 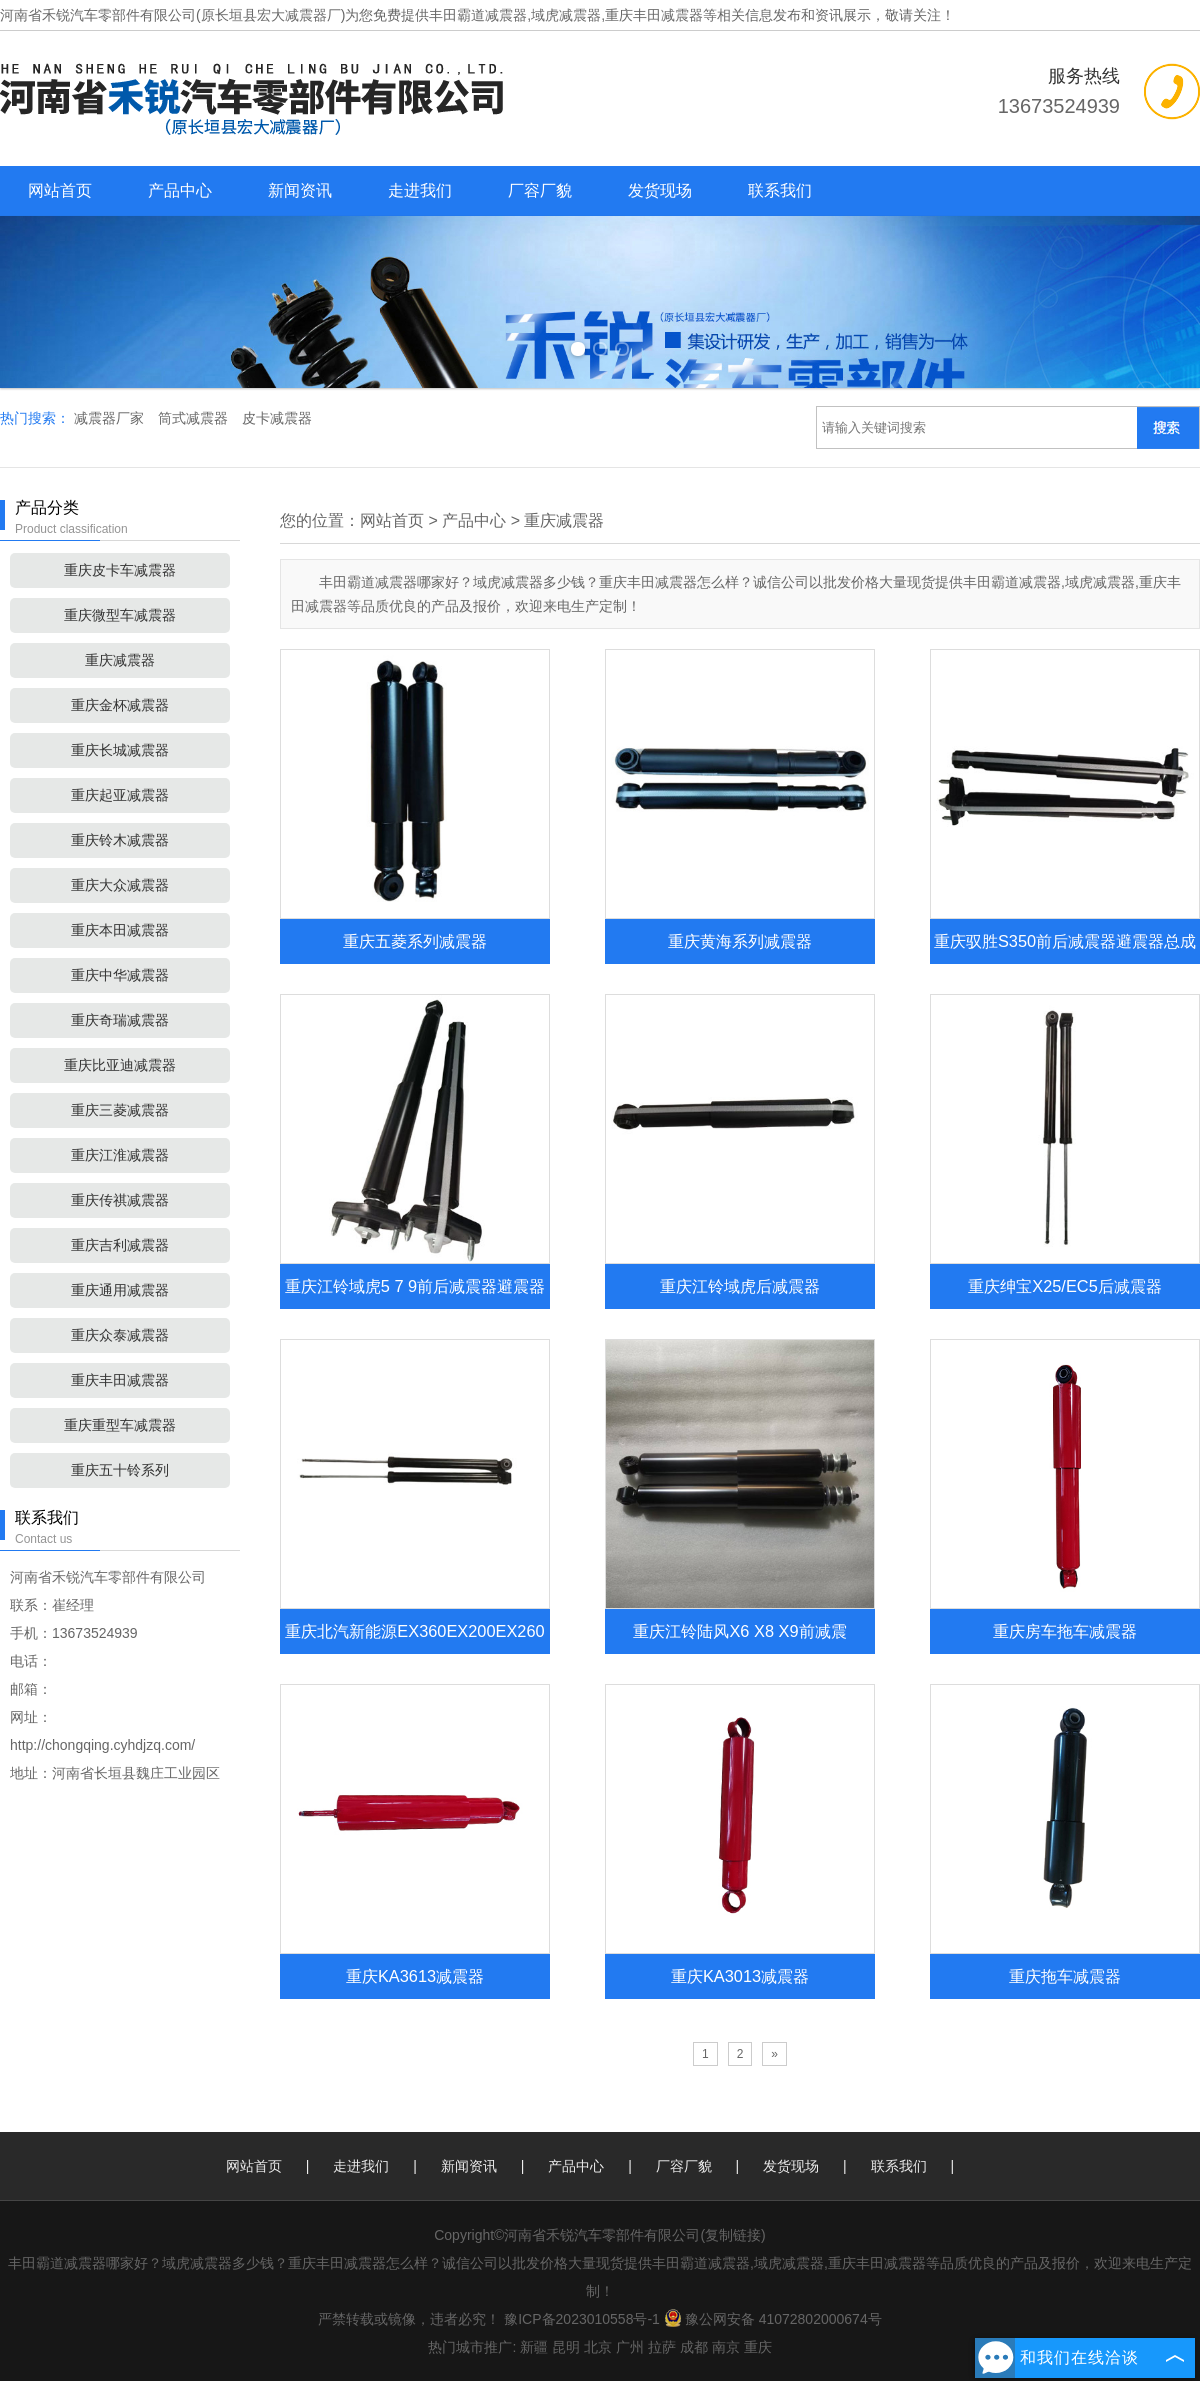 What do you see at coordinates (120, 975) in the screenshot?
I see `重庆中华减震器` at bounding box center [120, 975].